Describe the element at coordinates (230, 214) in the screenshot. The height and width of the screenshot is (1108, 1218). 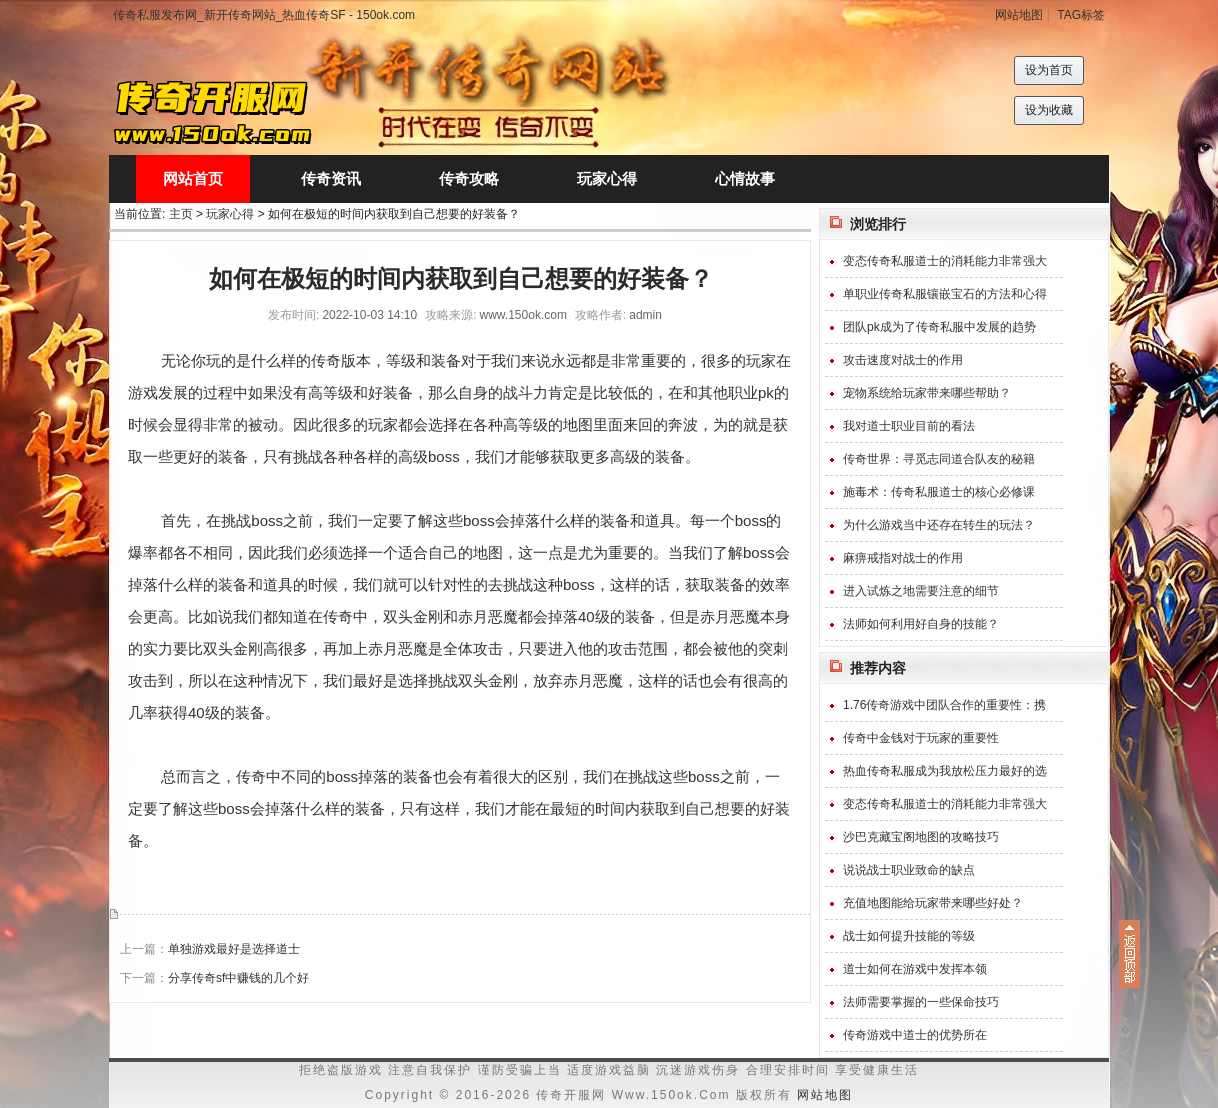
I see `玩家心得` at that location.